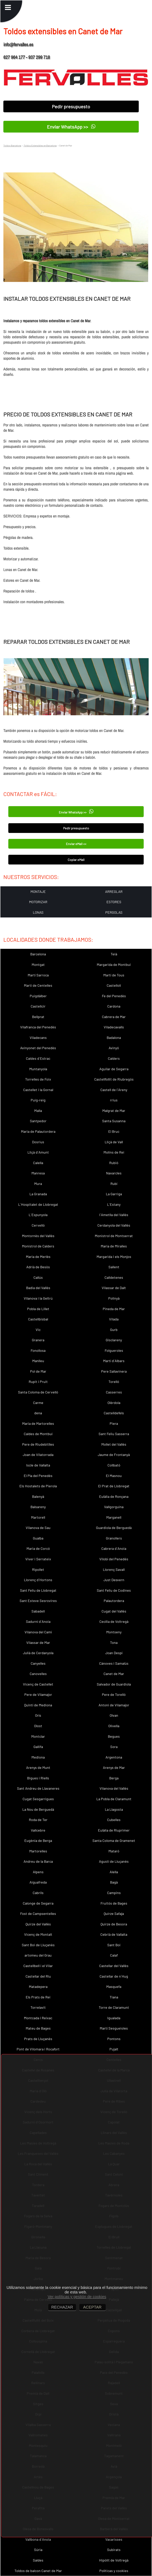 This screenshot has width=152, height=2576. I want to click on Eugènia de Berga, so click(38, 1840).